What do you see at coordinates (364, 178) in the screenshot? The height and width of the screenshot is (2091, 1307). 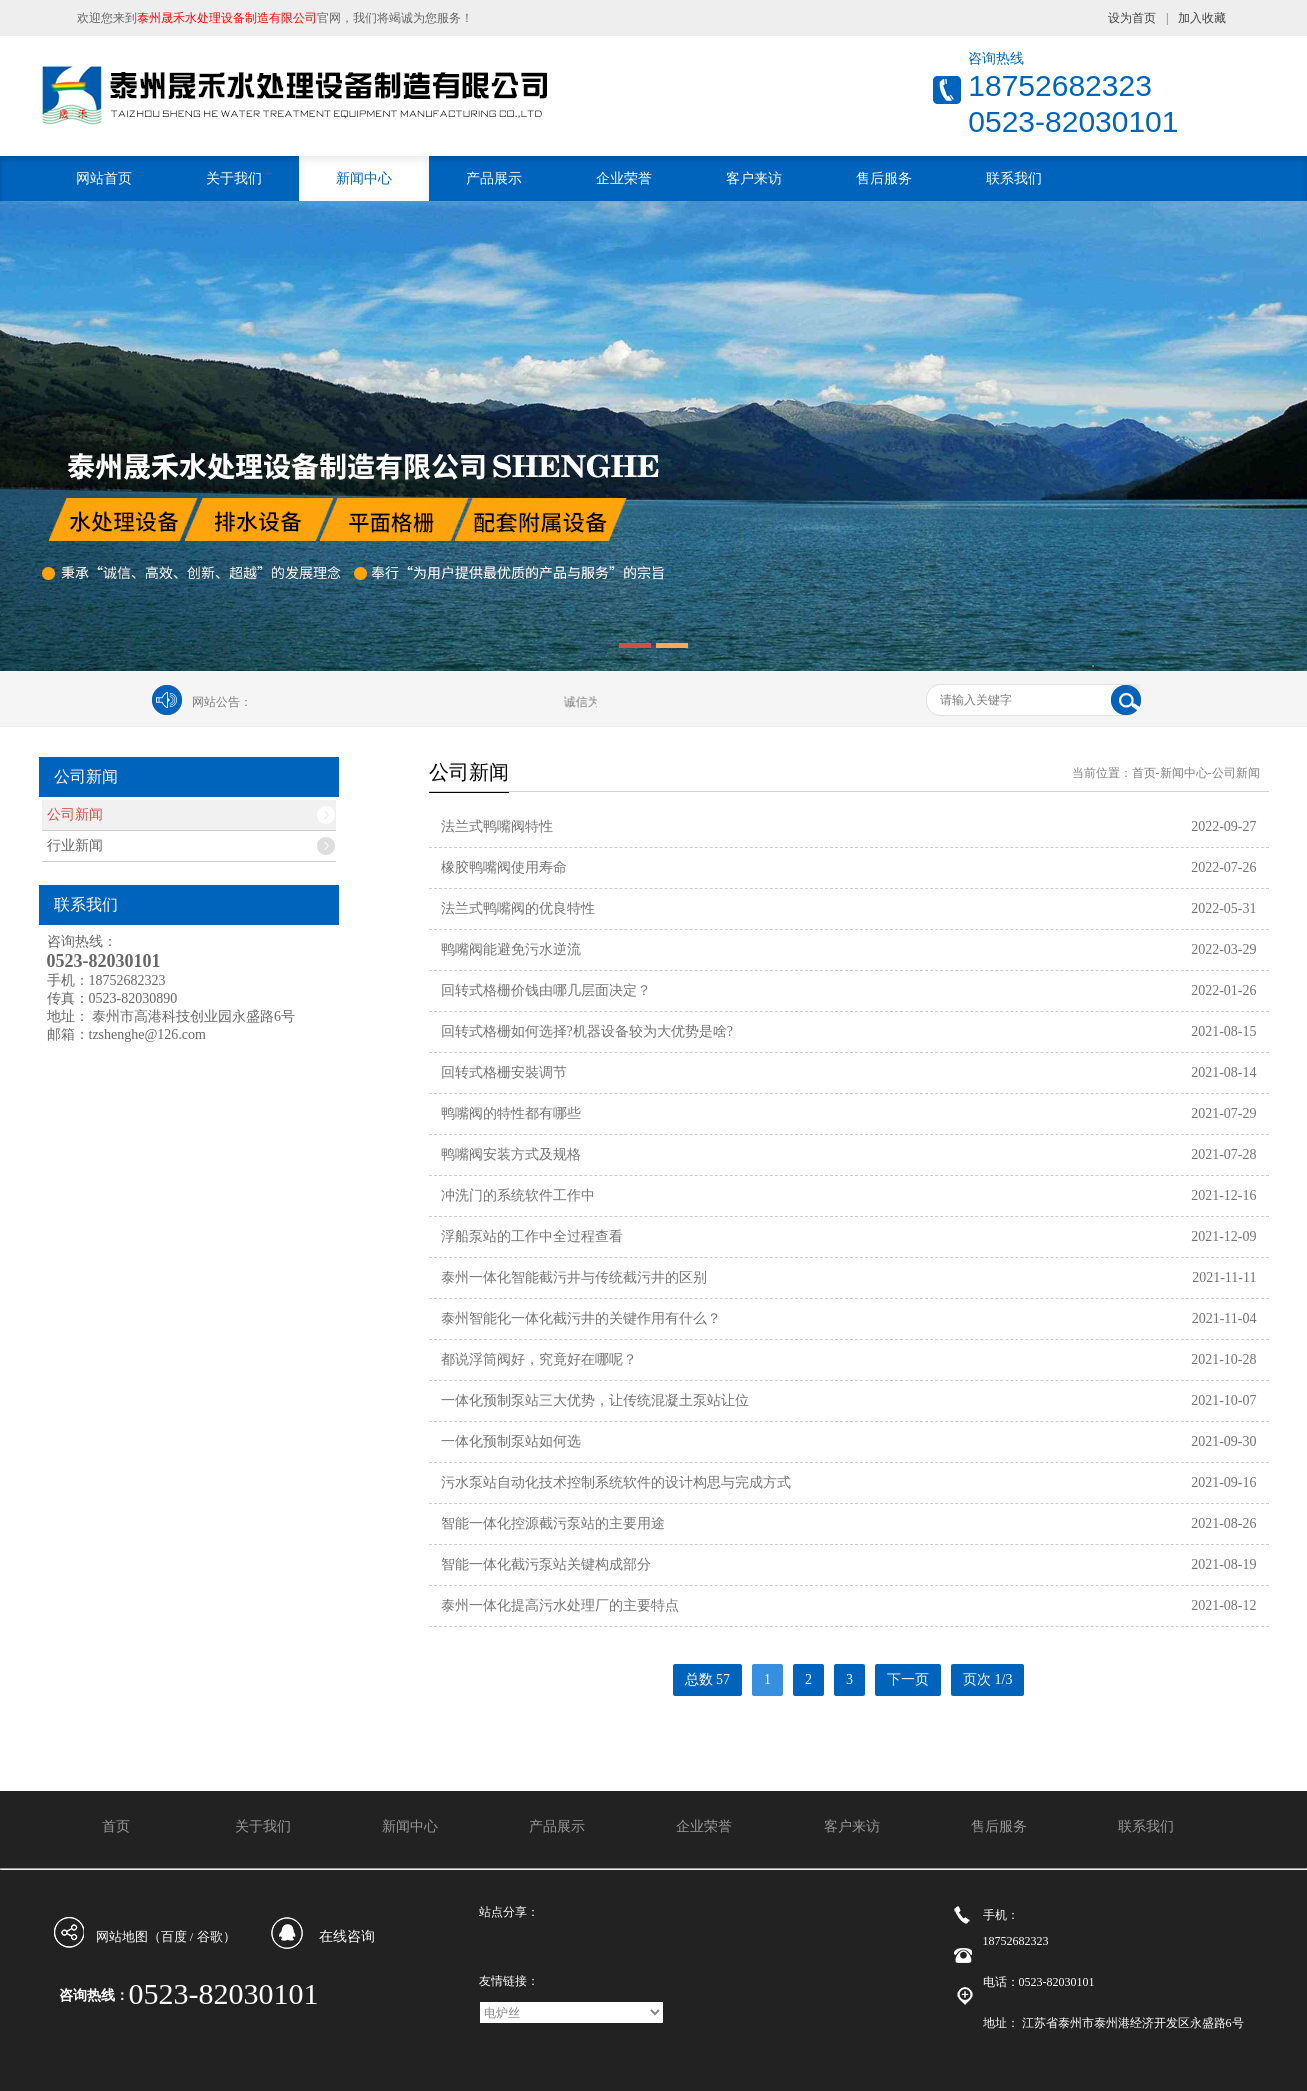 I see `新闻中心` at bounding box center [364, 178].